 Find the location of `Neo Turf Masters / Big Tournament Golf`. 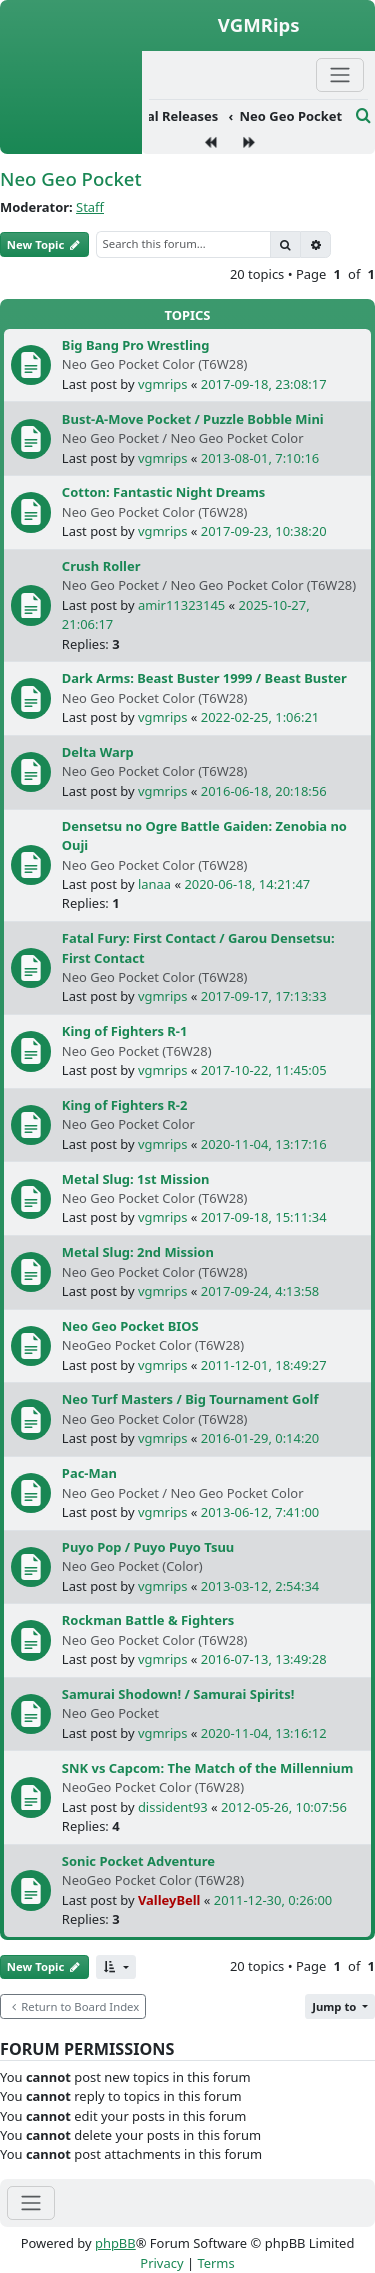

Neo Turf Masters / Big Tournament Golf is located at coordinates (190, 1399).